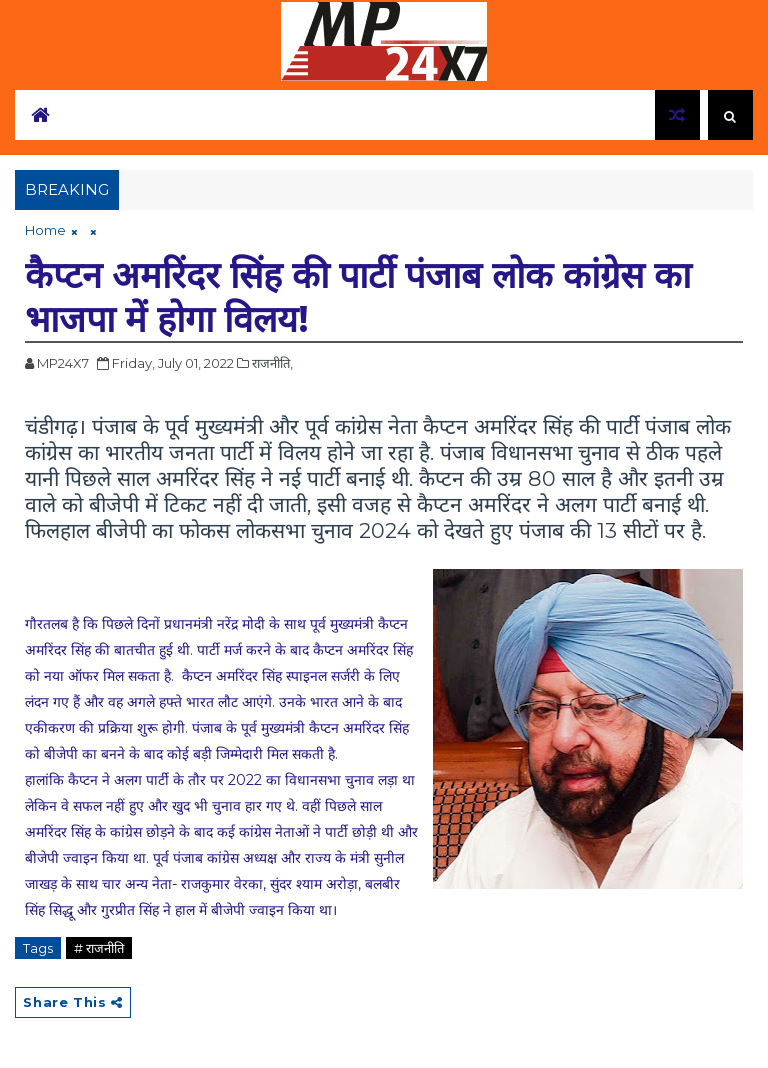 This screenshot has width=768, height=1068. I want to click on # राजनीति, so click(99, 948).